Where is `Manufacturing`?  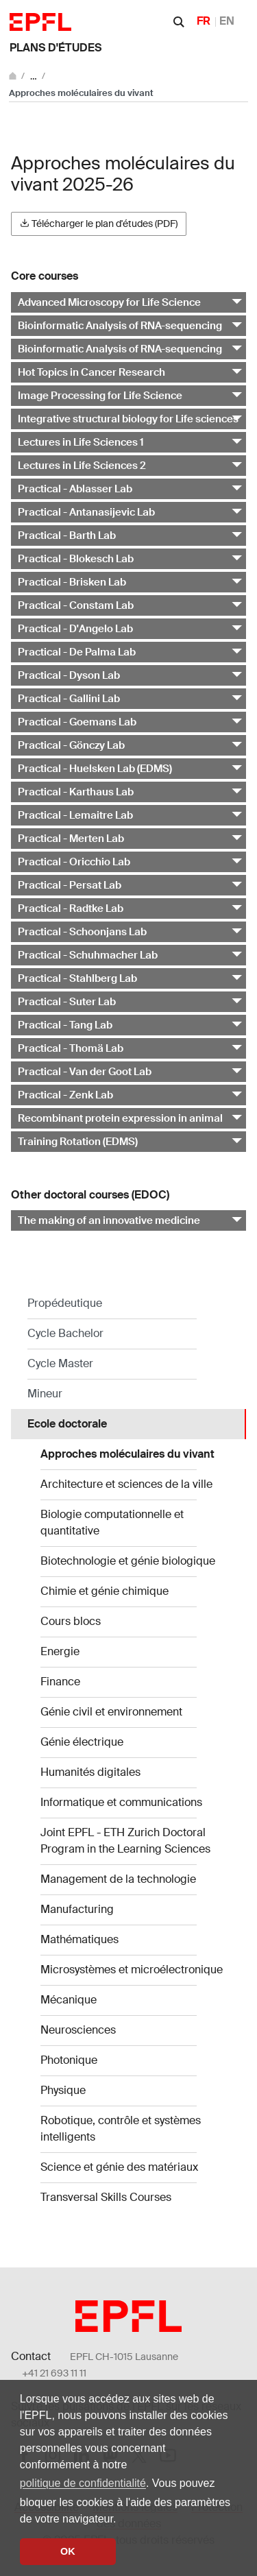
Manufacturing is located at coordinates (77, 1909).